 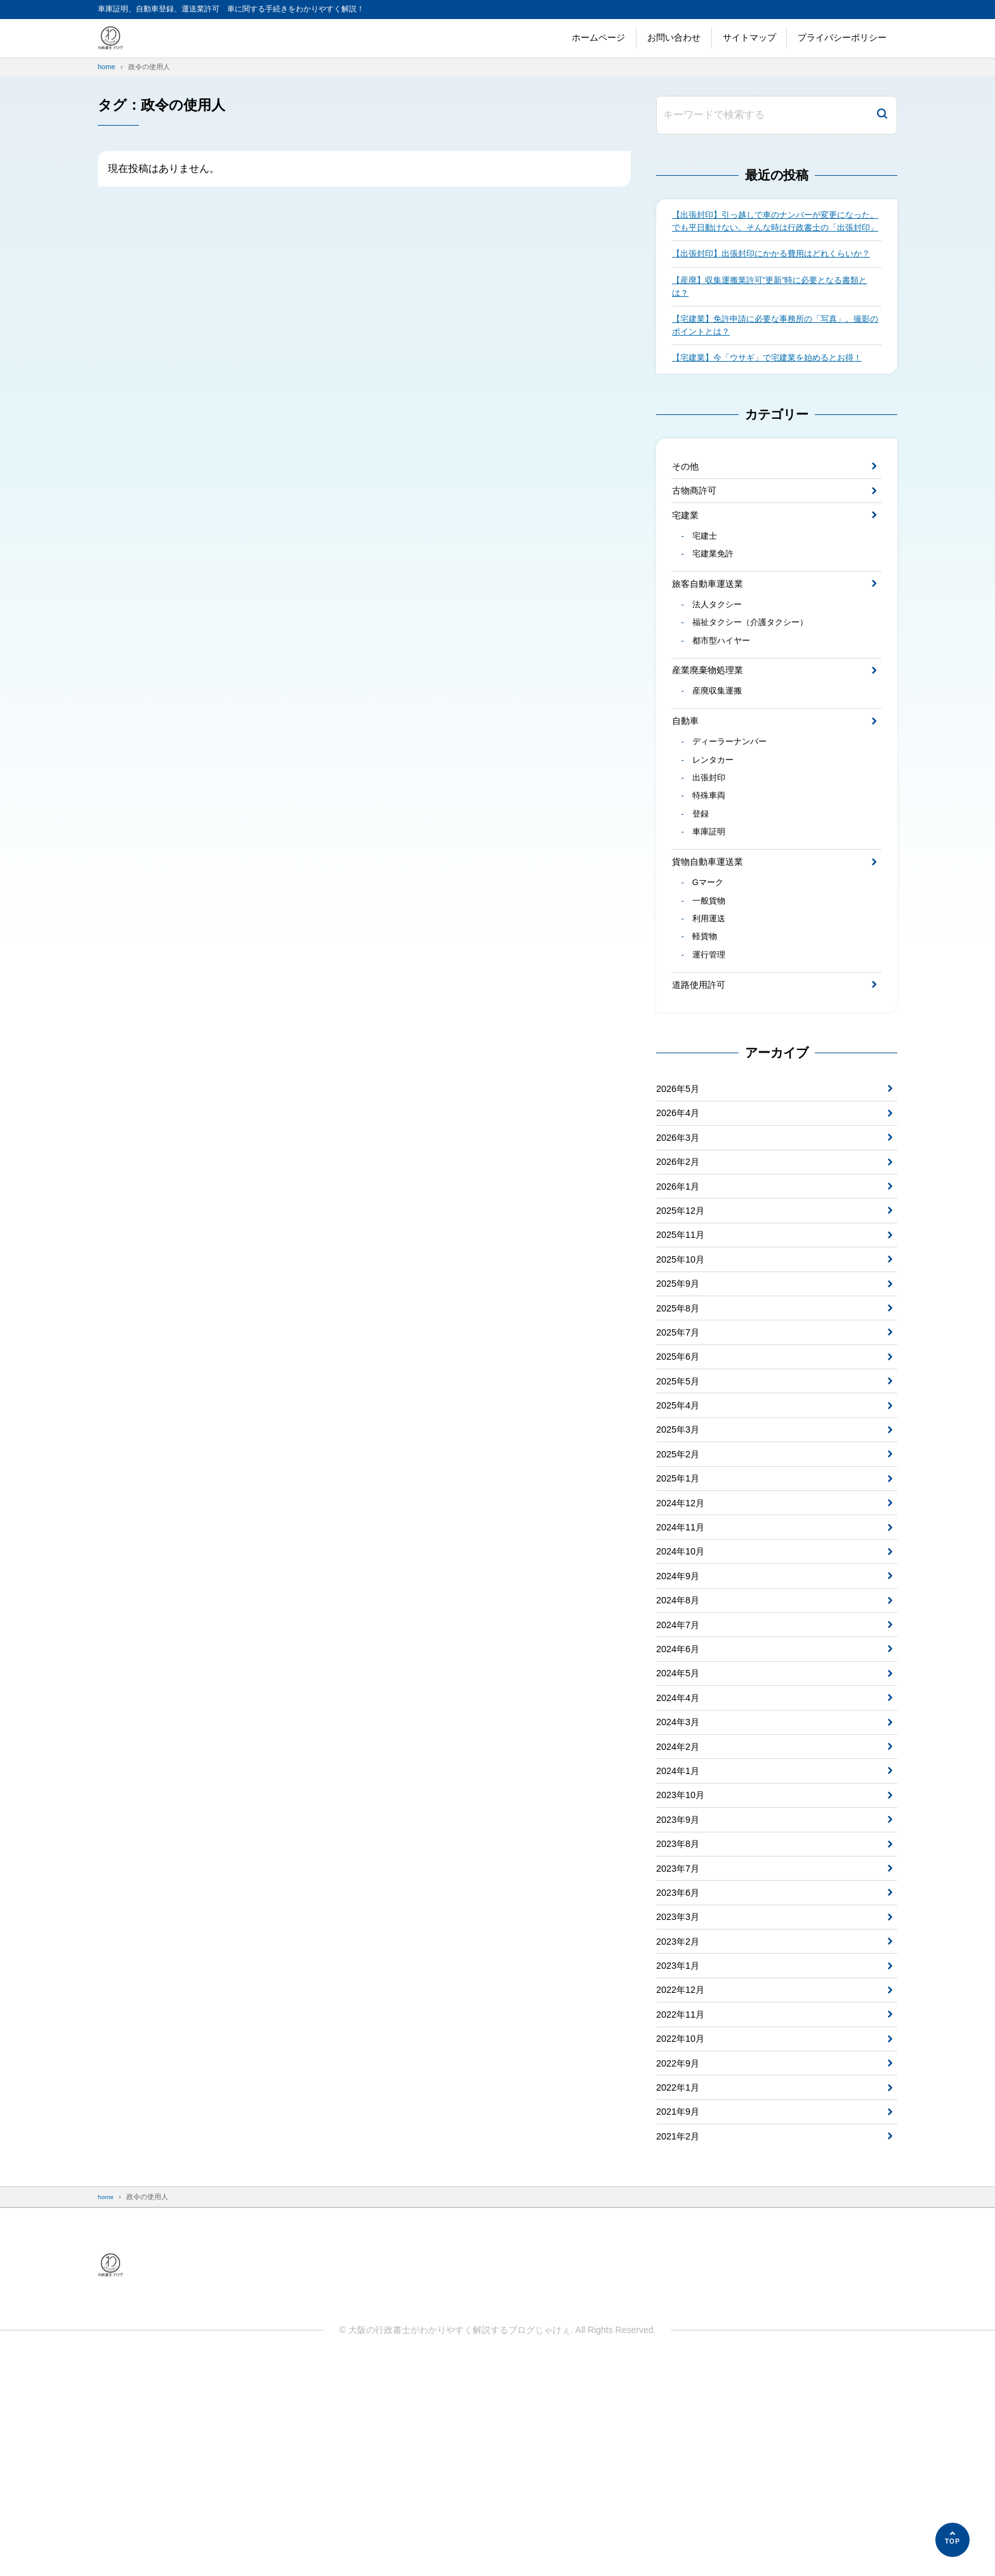 What do you see at coordinates (774, 230) in the screenshot?
I see `【出張封印】引っ越しで車のナンバーが変更になった。でも平日動けない。そんな時は行政書士の「出張封印」` at bounding box center [774, 230].